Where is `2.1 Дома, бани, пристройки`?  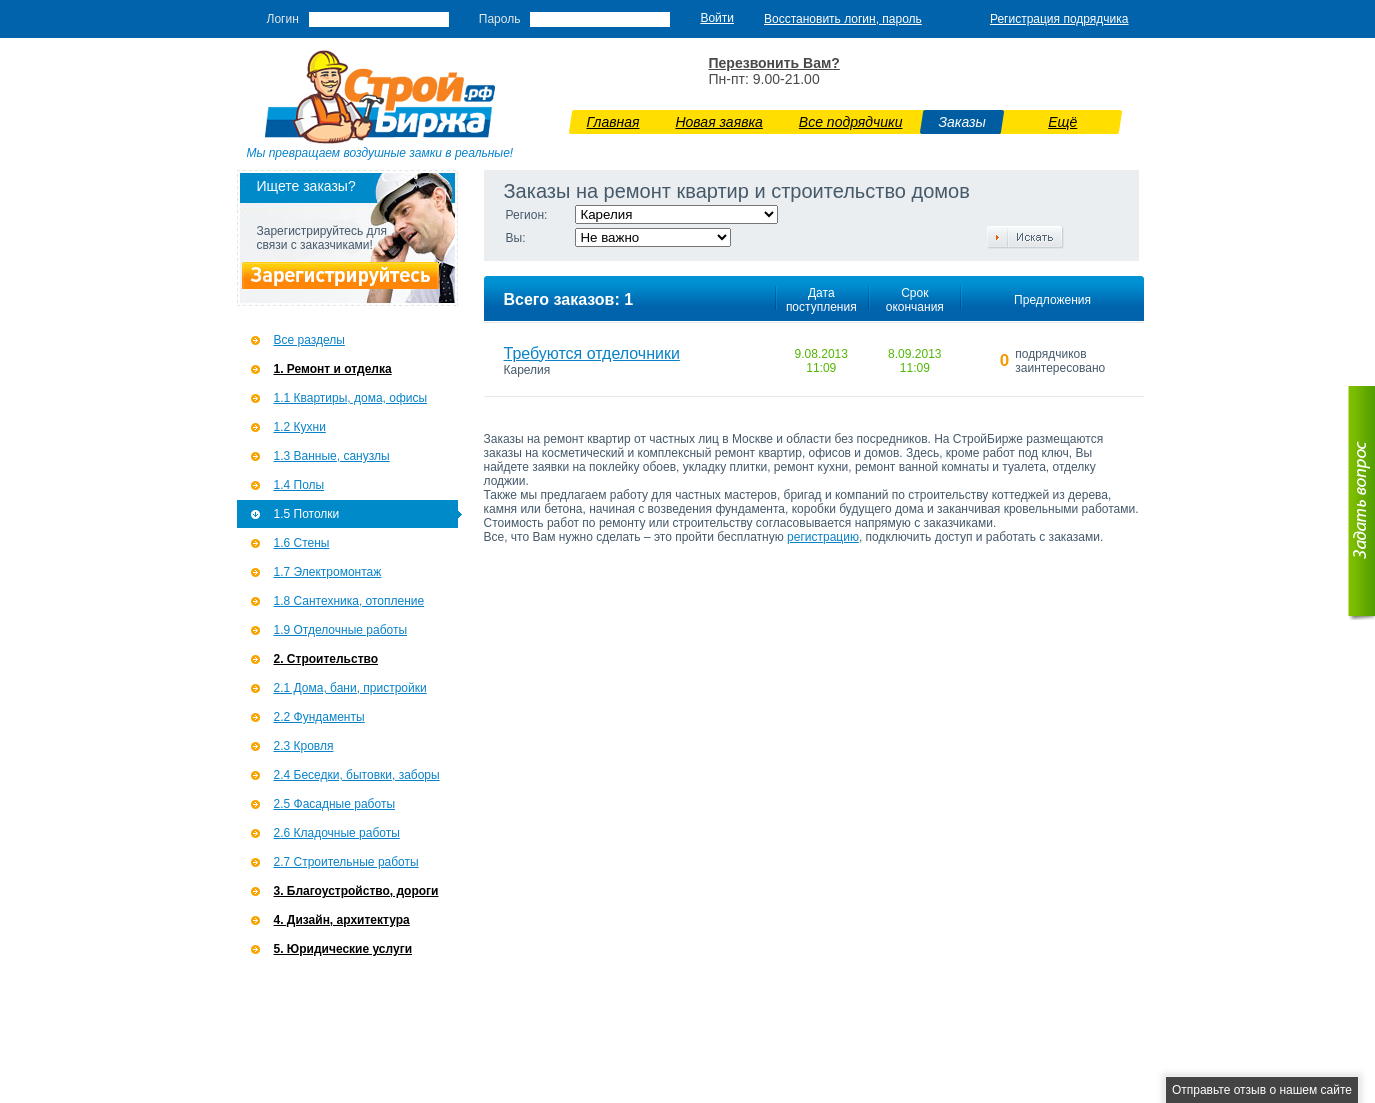 2.1 Дома, бани, пристройки is located at coordinates (350, 688).